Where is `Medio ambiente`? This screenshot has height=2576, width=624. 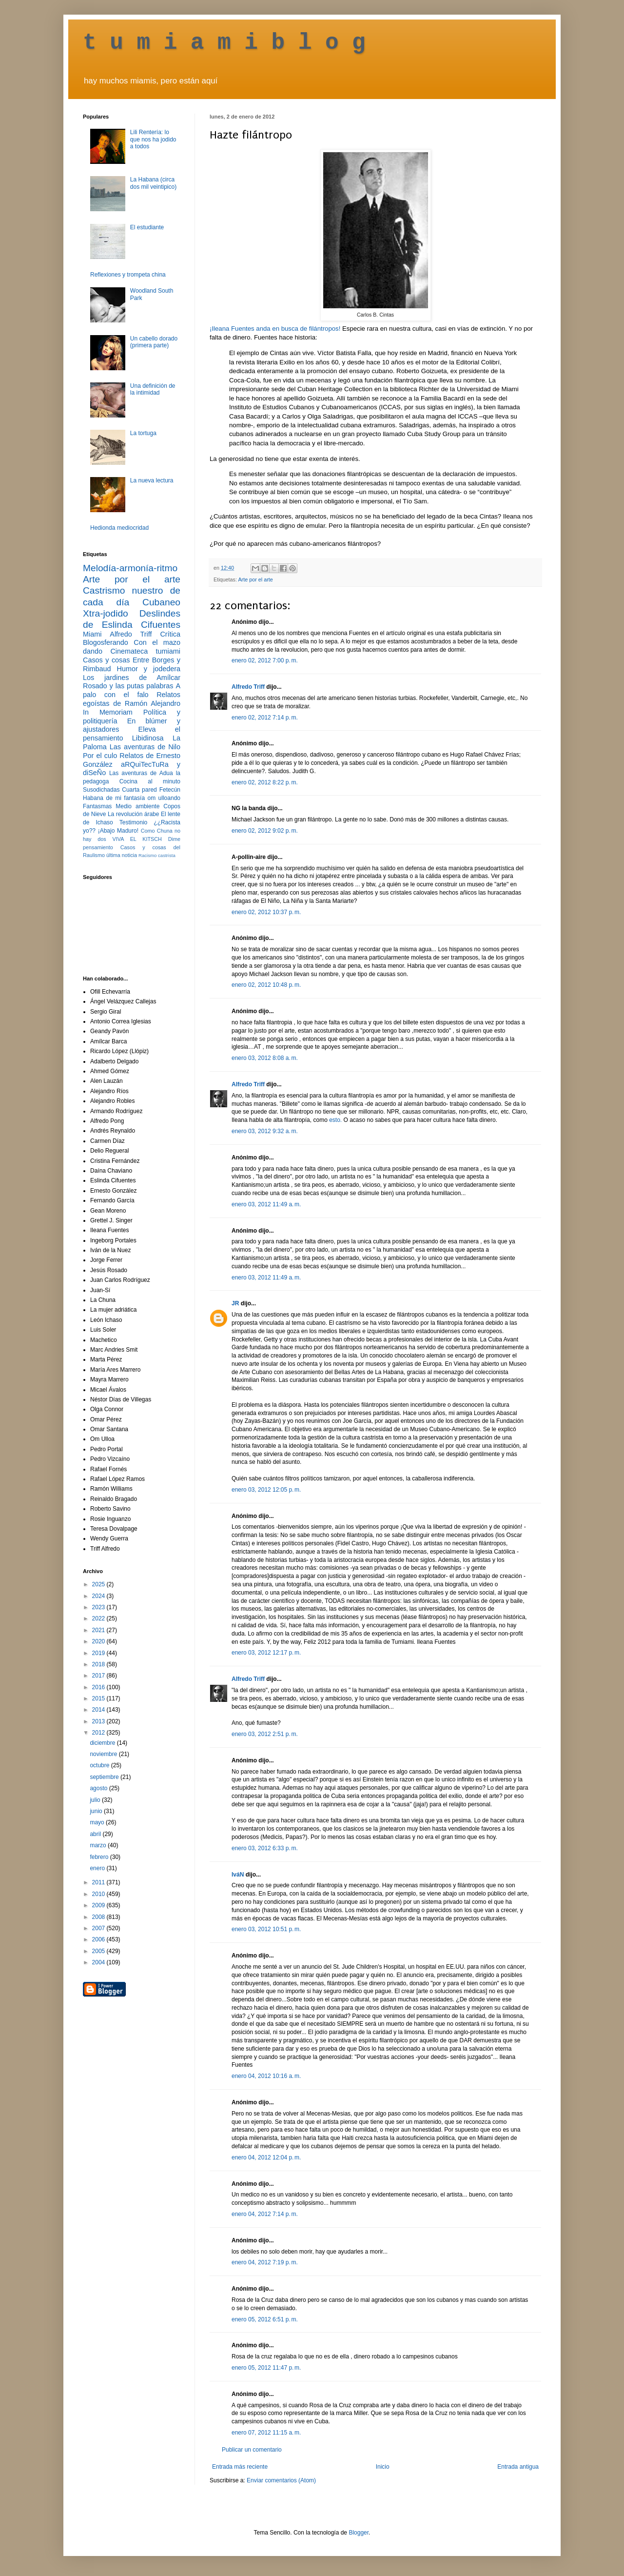 Medio ambiente is located at coordinates (137, 806).